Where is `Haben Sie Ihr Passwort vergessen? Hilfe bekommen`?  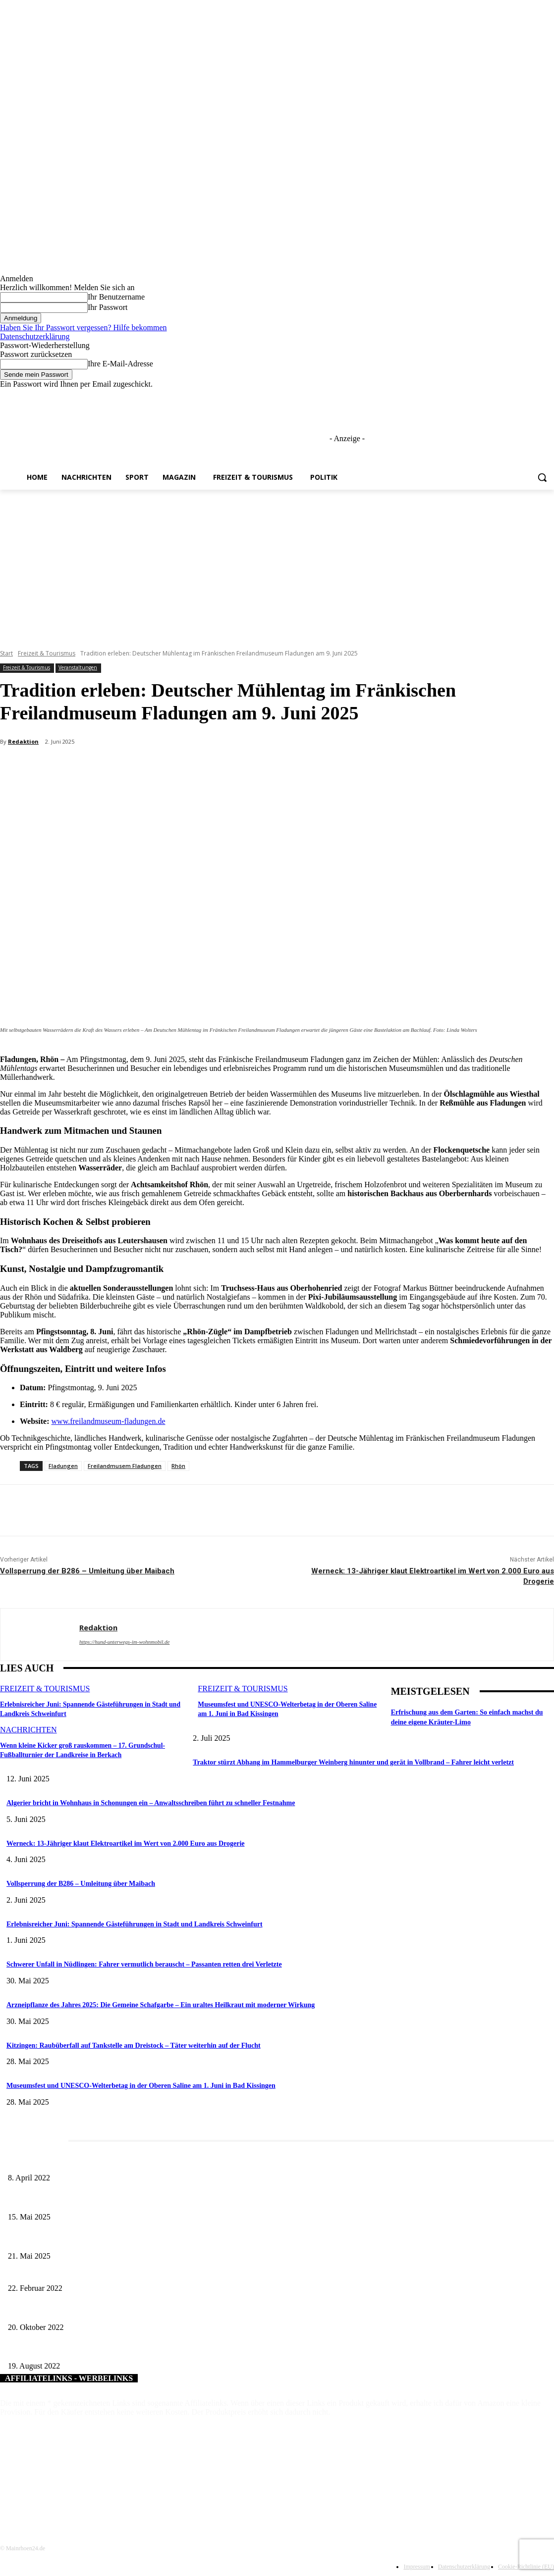 Haben Sie Ihr Passwort vergessen? Hilfe bekommen is located at coordinates (83, 327).